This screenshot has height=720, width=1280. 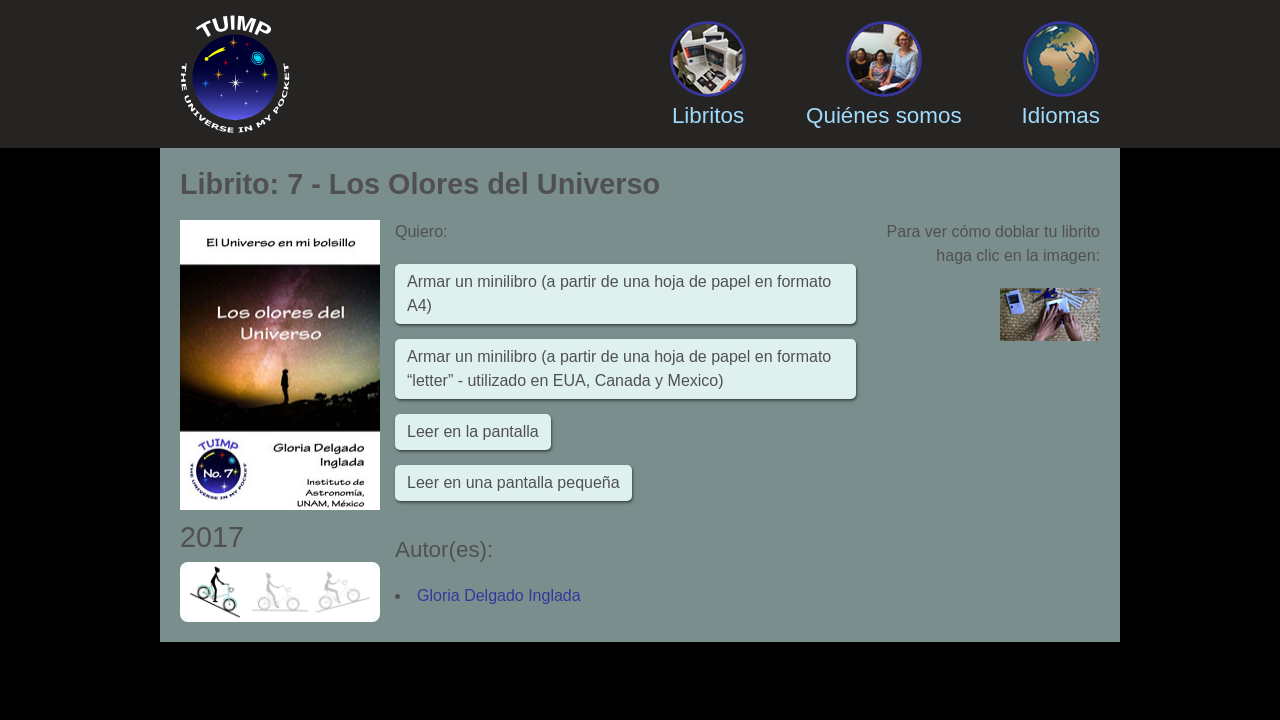 What do you see at coordinates (513, 482) in the screenshot?
I see `Leer en una pantalla pequeña` at bounding box center [513, 482].